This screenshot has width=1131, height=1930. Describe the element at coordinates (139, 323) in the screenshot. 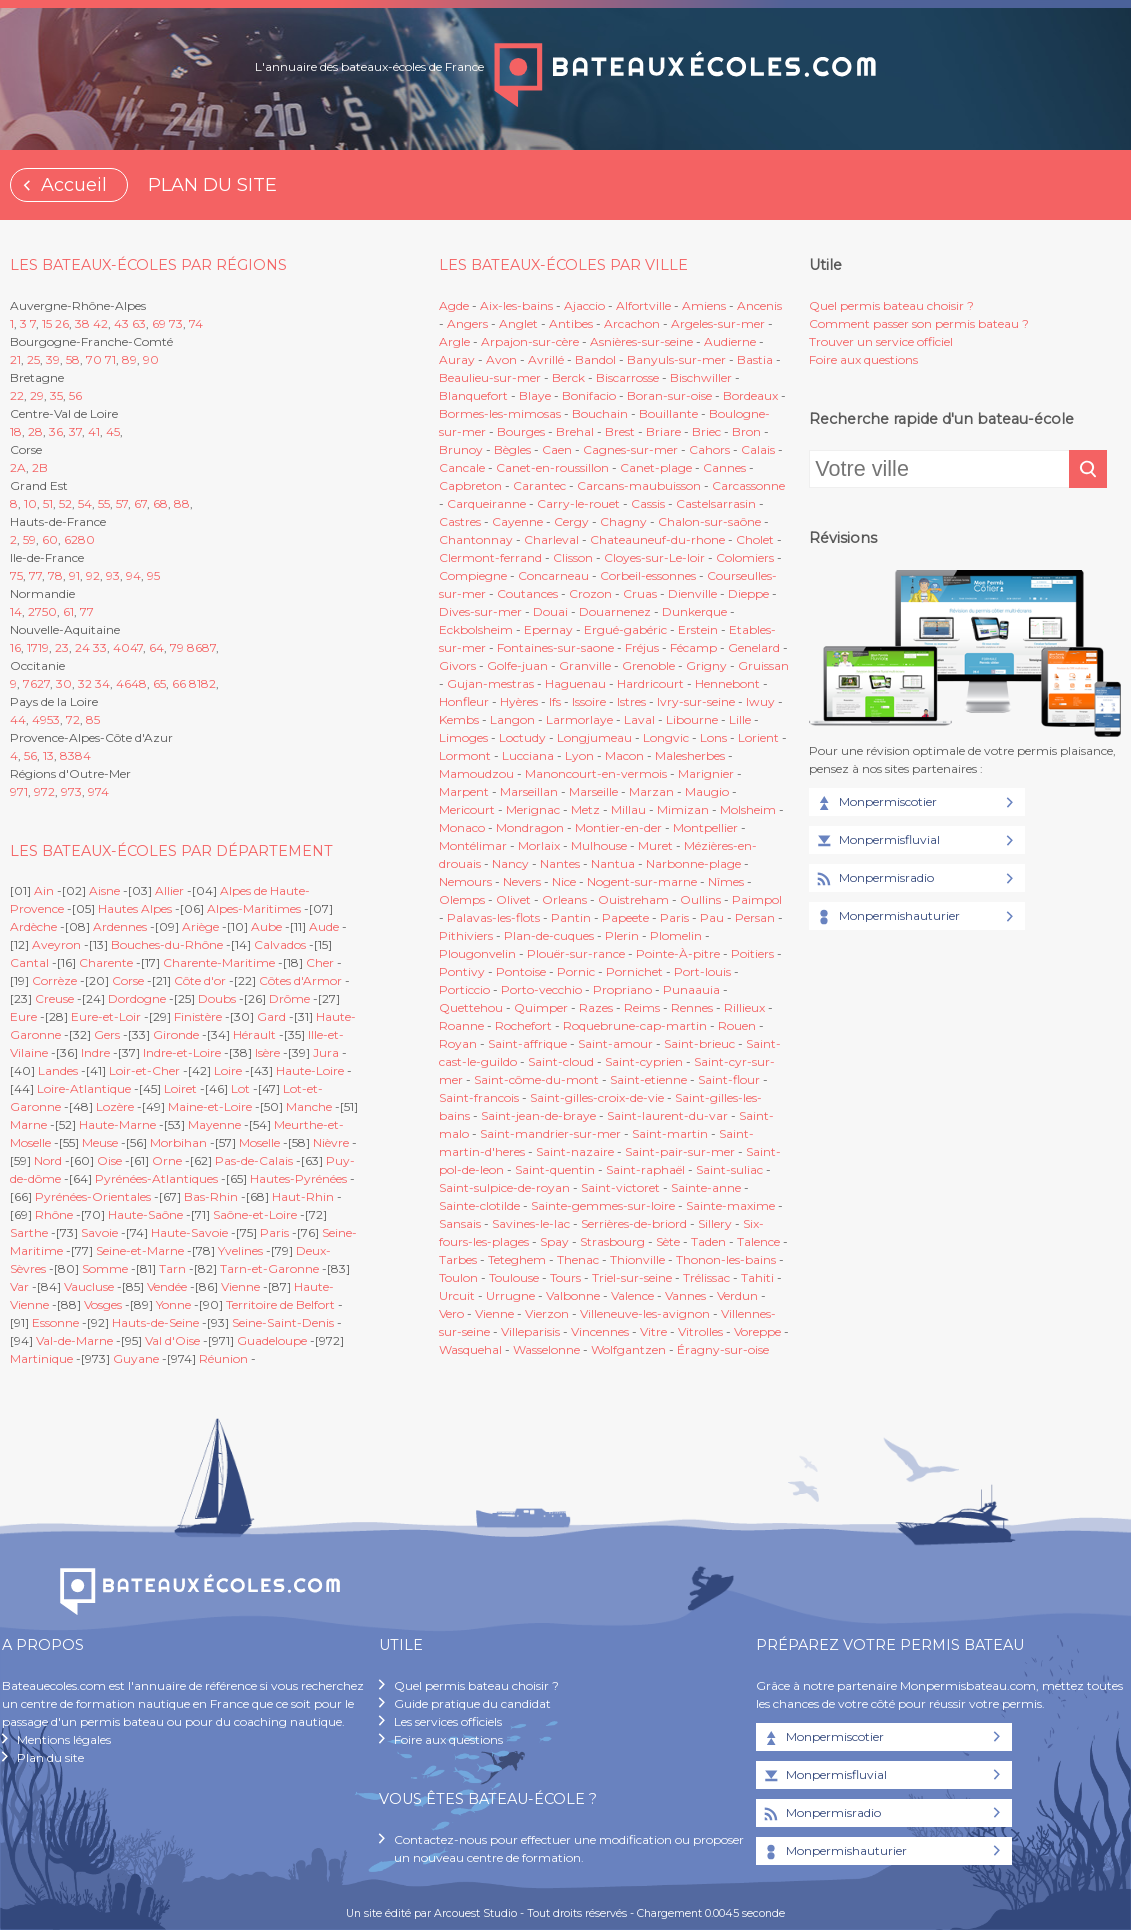

I see `63` at that location.